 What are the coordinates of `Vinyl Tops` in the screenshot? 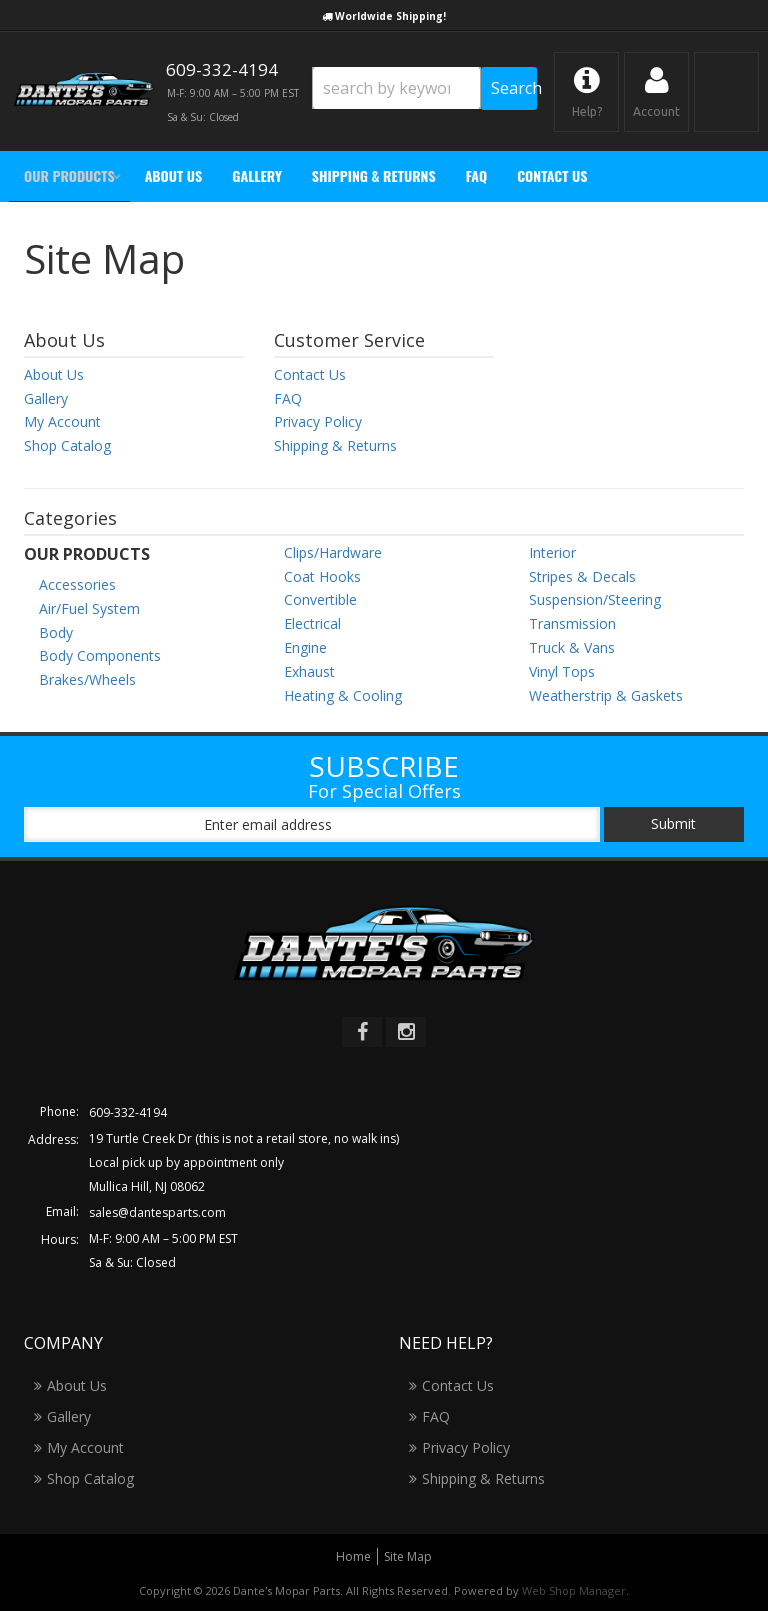 It's located at (562, 671).